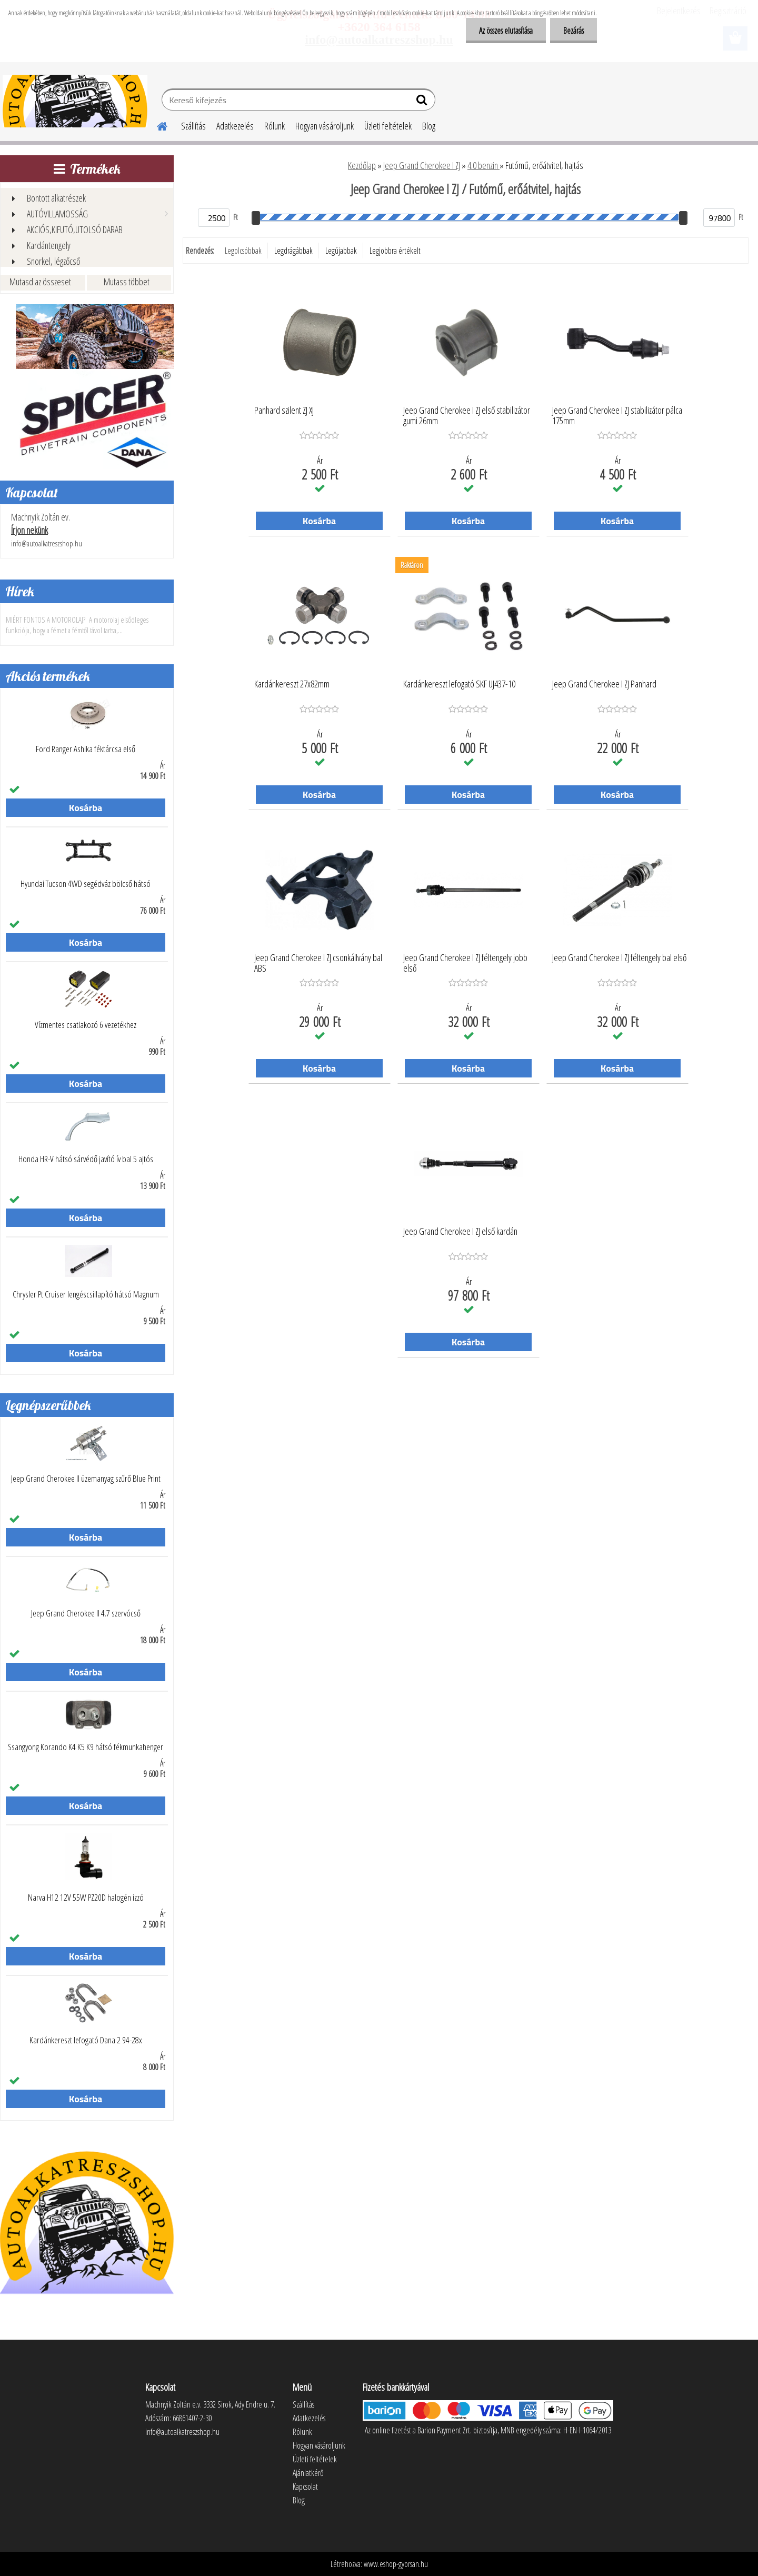 The height and width of the screenshot is (2576, 758). I want to click on Kardánkereszt lefogató SKF UJ437-10, so click(459, 684).